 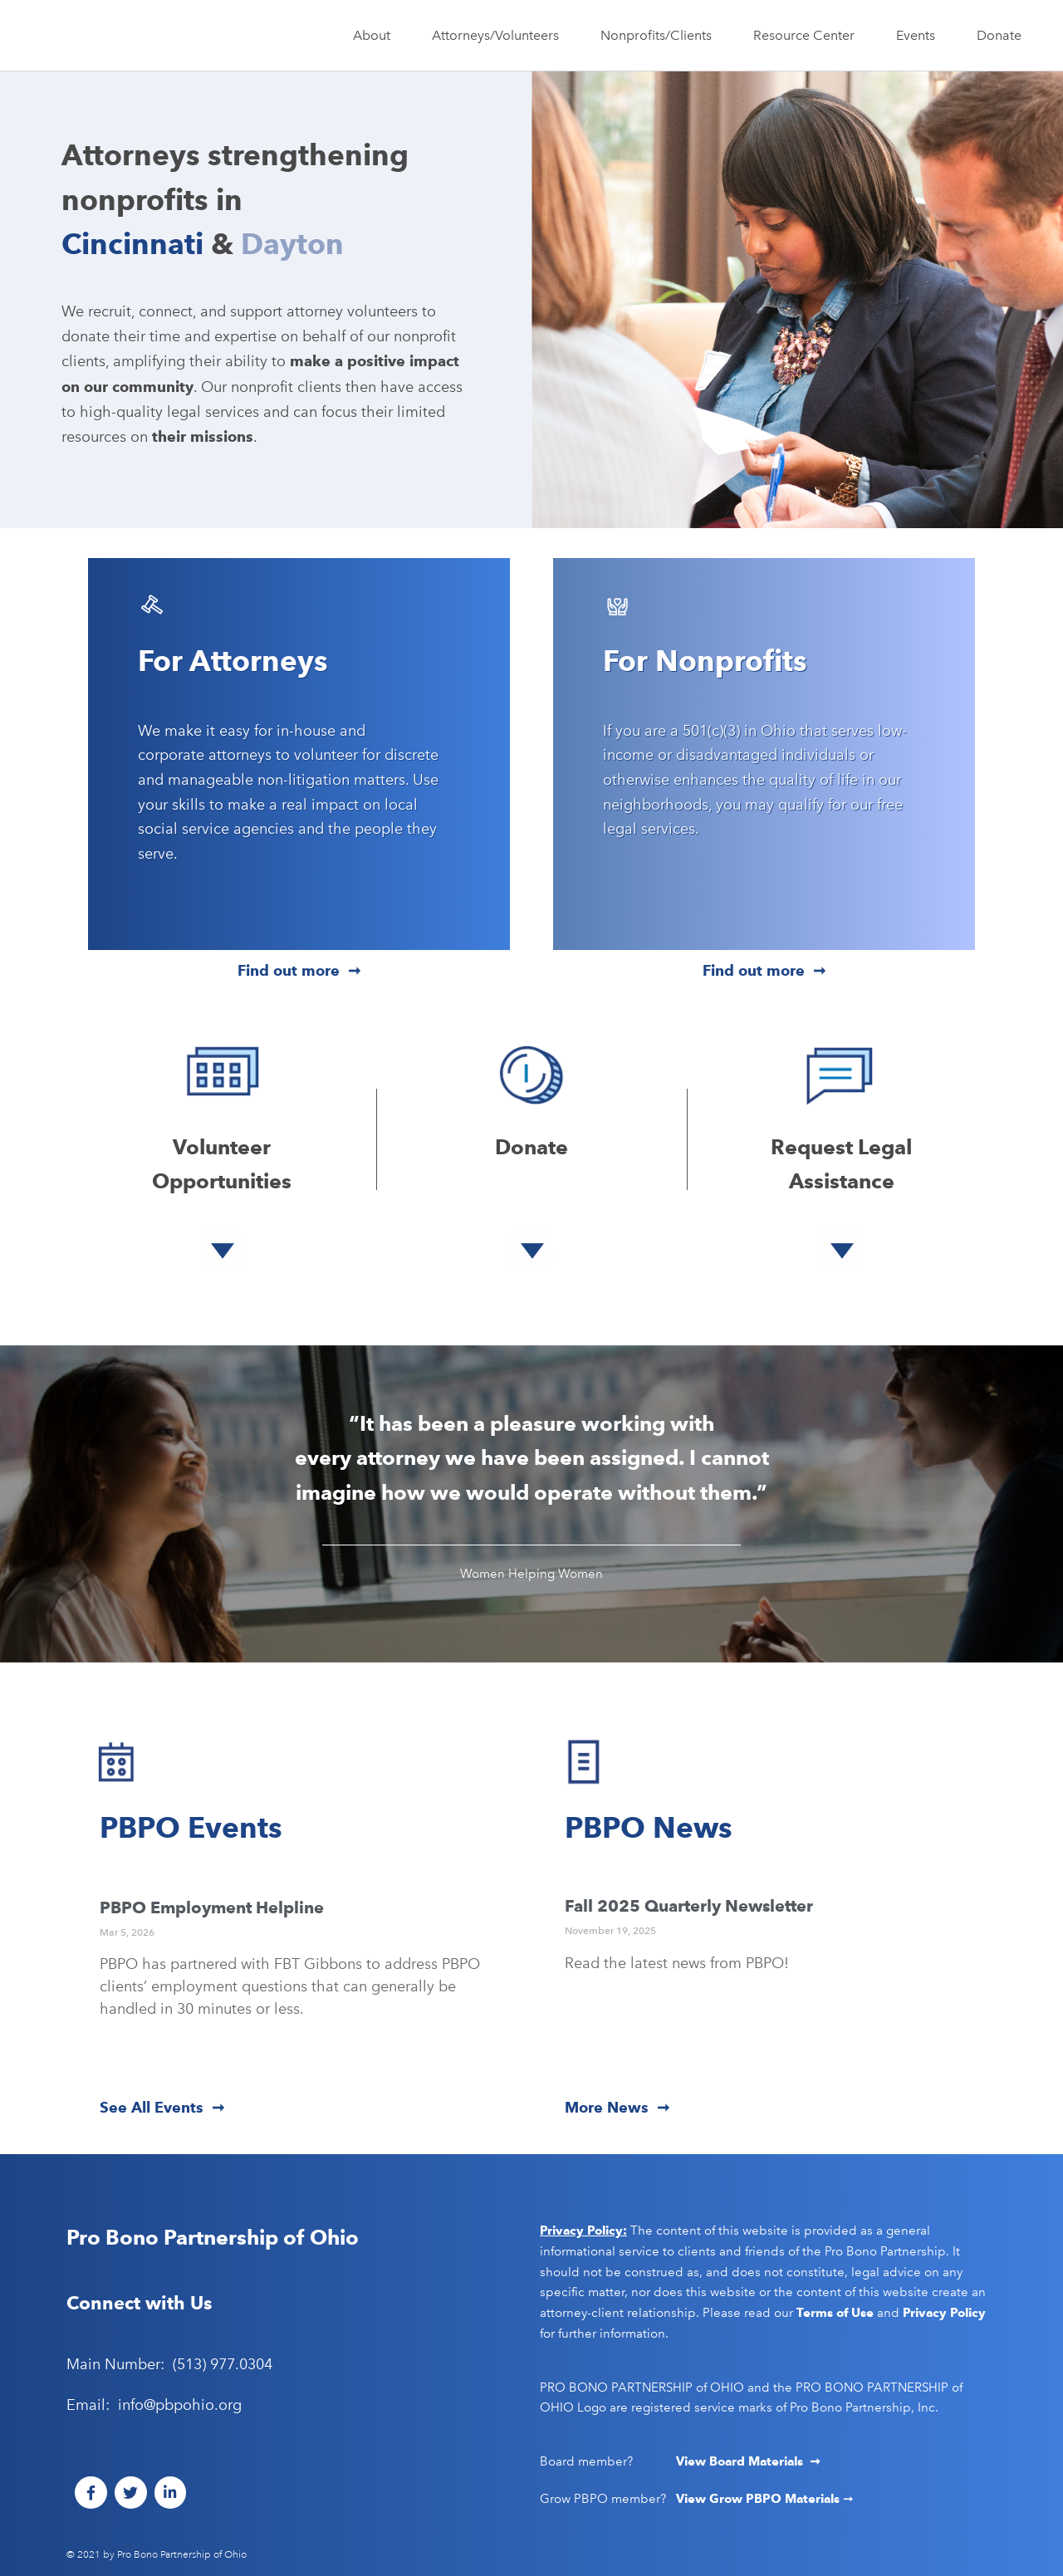 What do you see at coordinates (660, 35) in the screenshot?
I see `Nonprofits/Clients` at bounding box center [660, 35].